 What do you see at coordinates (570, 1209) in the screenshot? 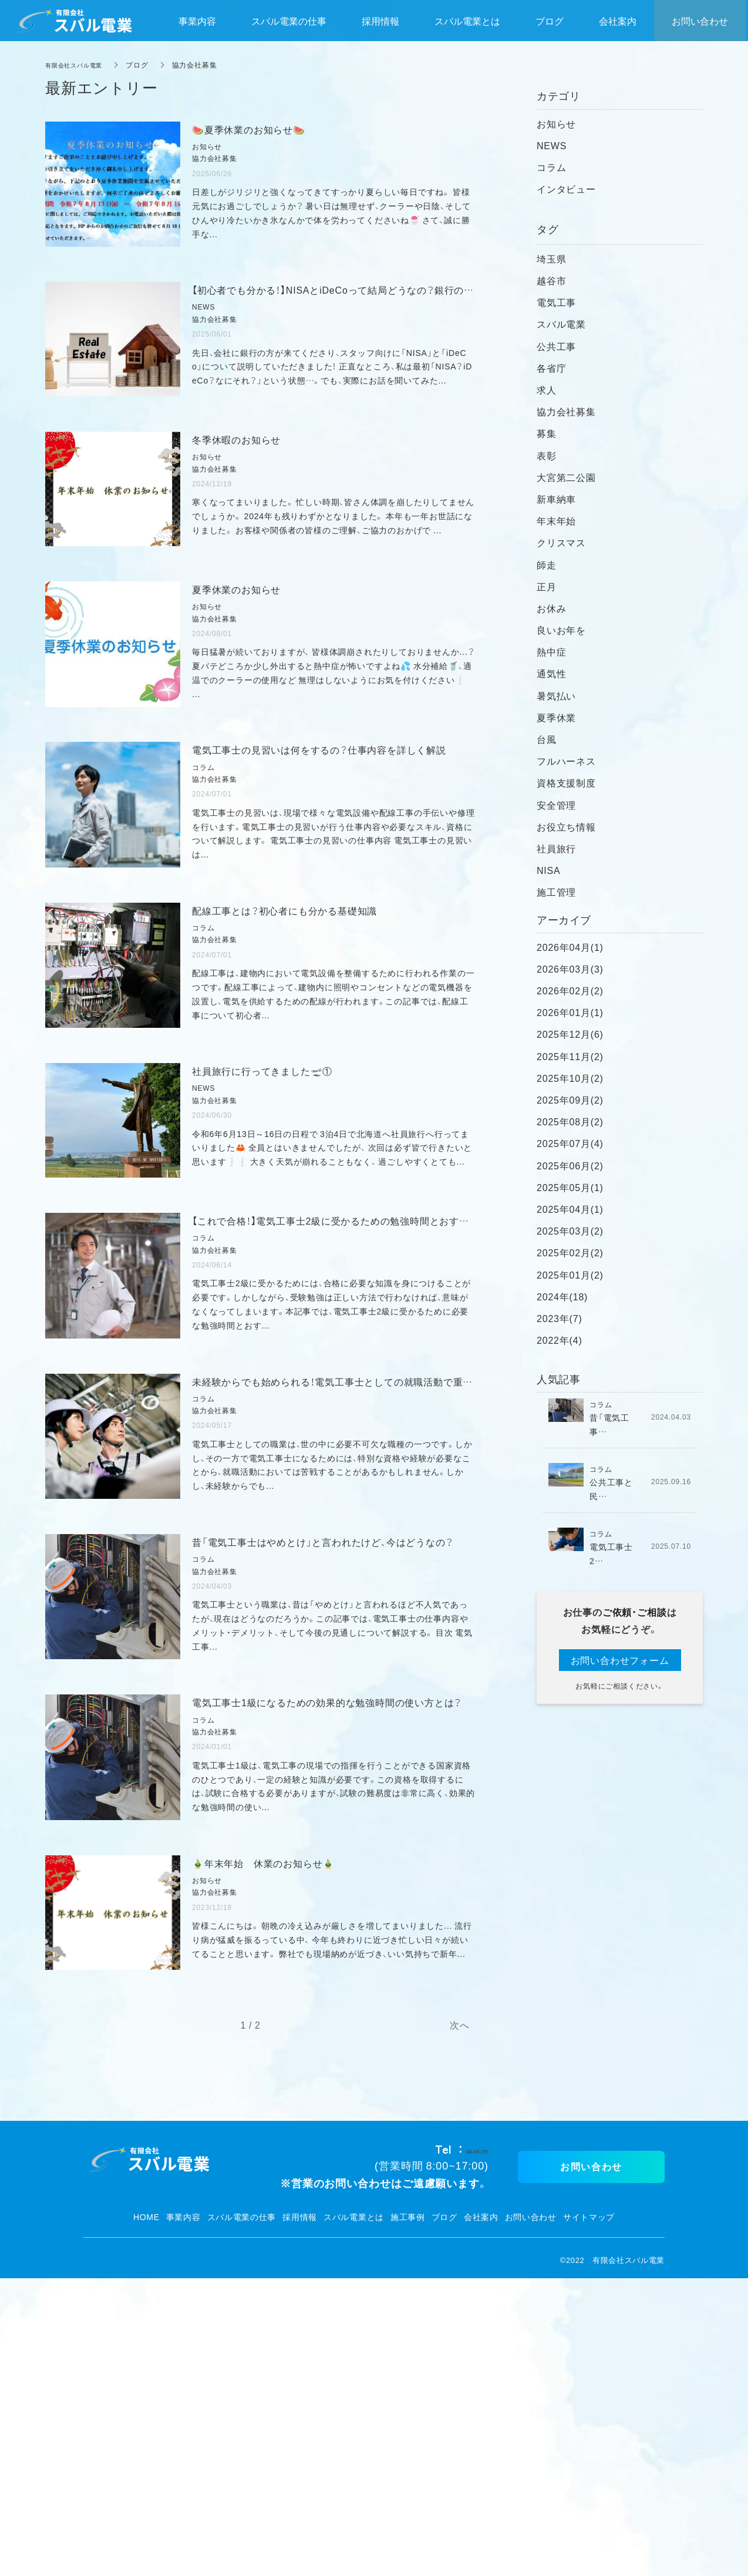
I see `2025年04月(1)` at bounding box center [570, 1209].